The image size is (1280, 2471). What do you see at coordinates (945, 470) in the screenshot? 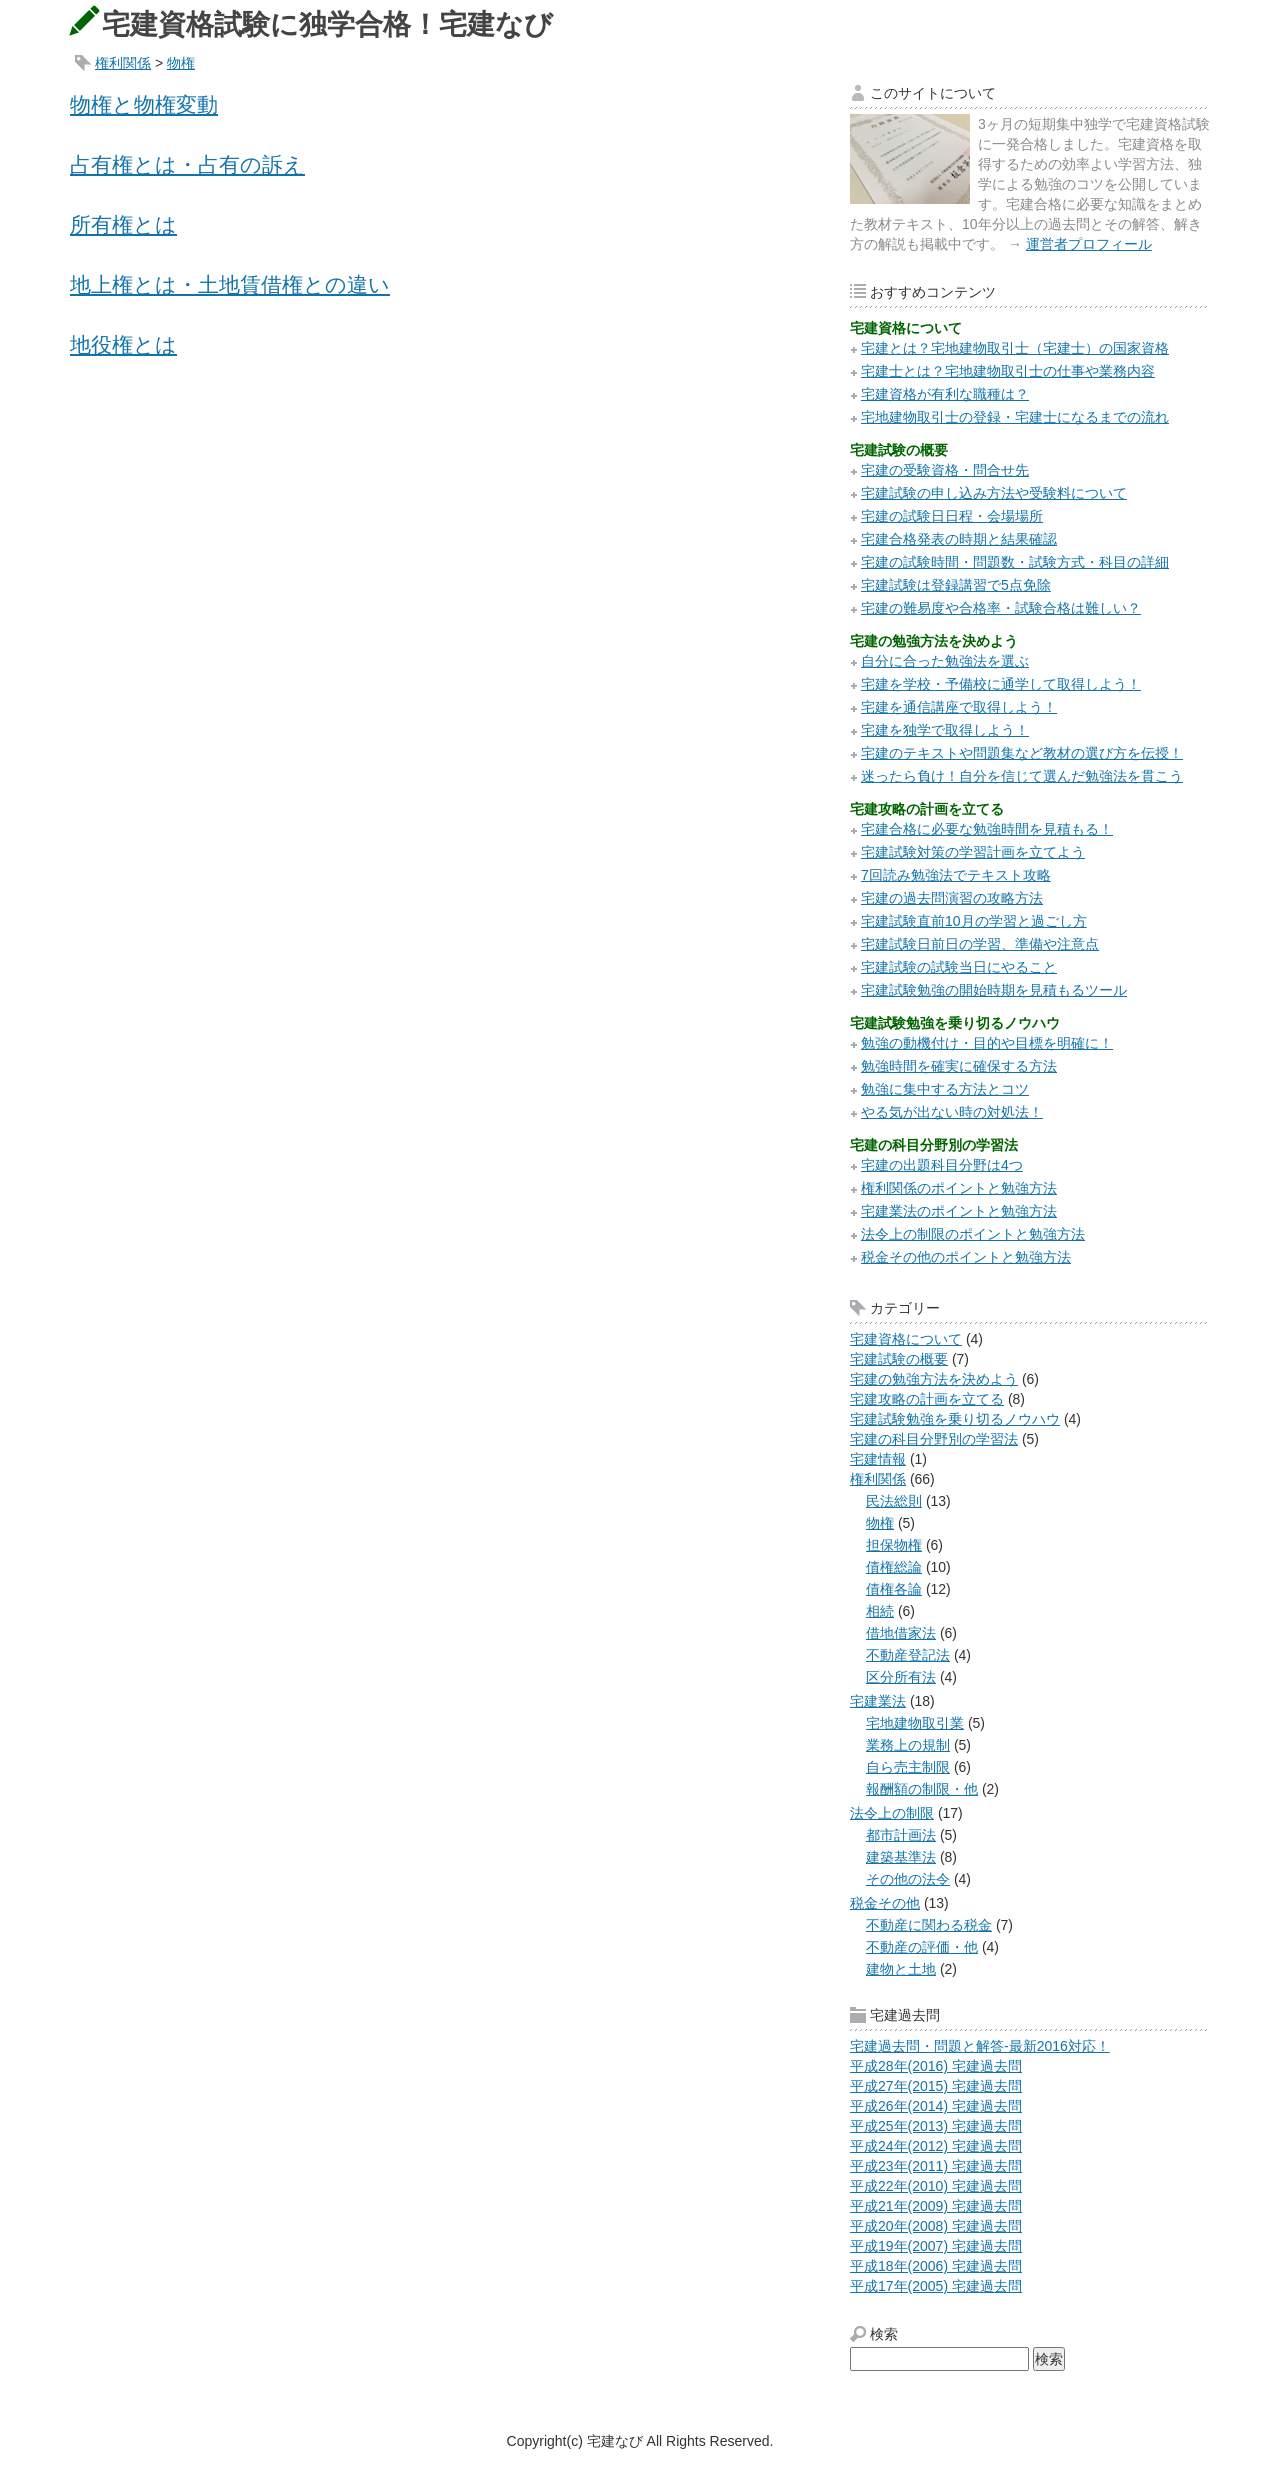
I see `宅建の受験資格・問合せ先` at bounding box center [945, 470].